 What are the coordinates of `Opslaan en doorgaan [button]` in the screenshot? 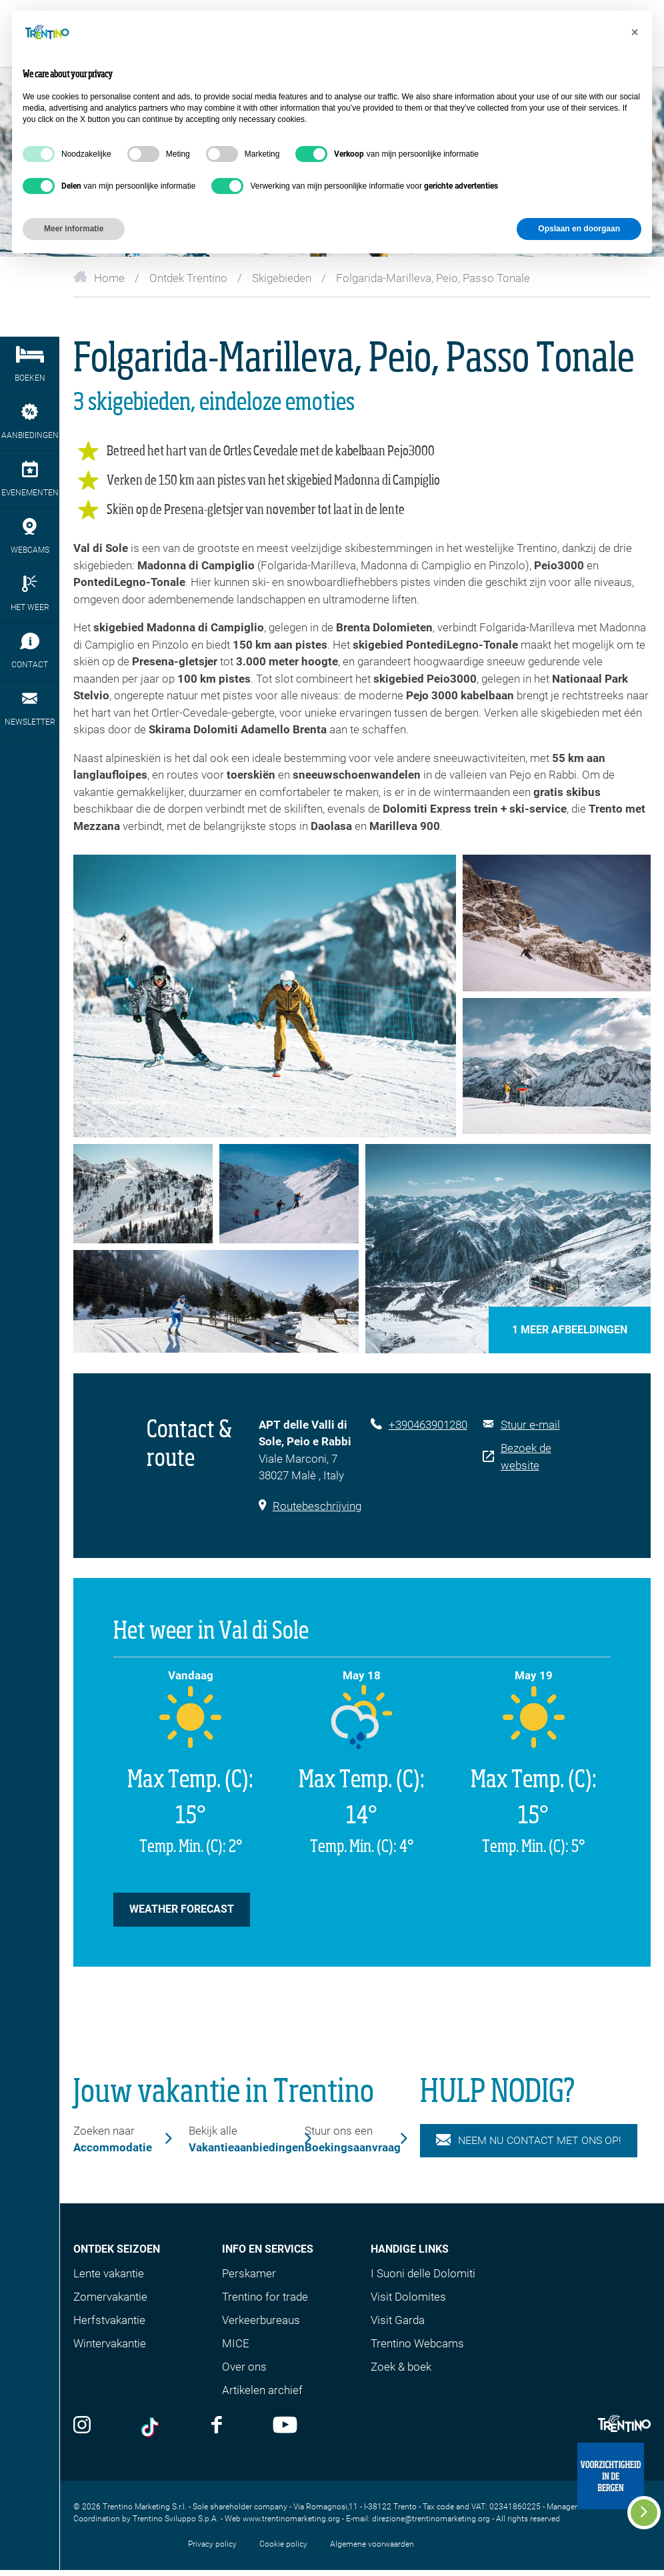 It's located at (579, 228).